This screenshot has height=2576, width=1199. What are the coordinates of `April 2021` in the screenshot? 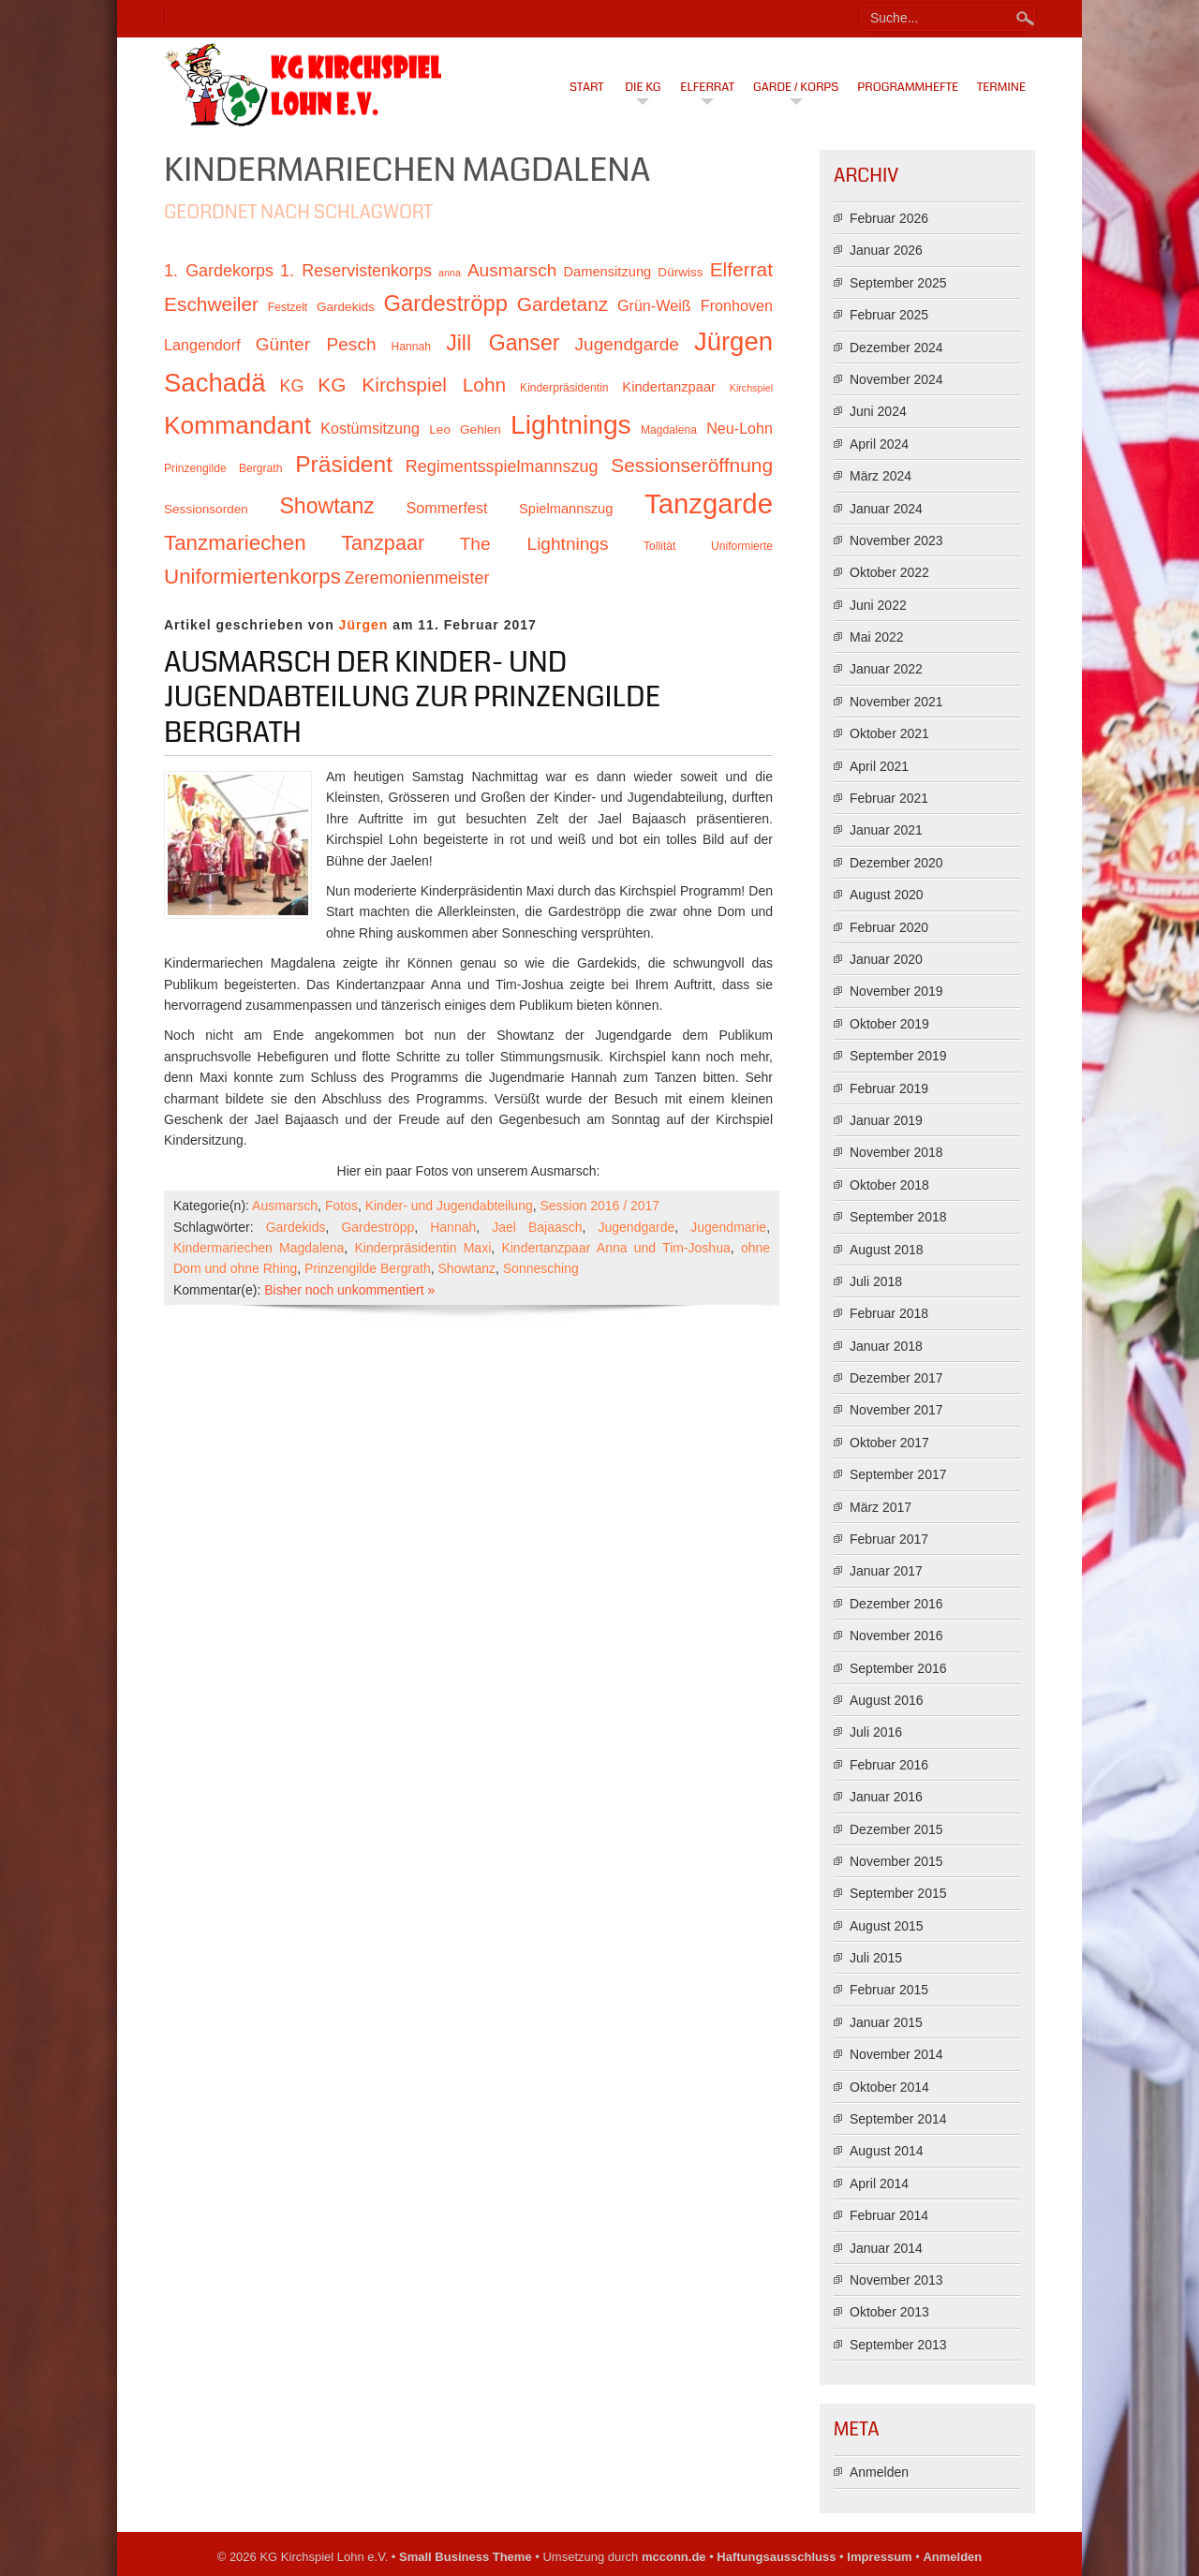 It's located at (879, 766).